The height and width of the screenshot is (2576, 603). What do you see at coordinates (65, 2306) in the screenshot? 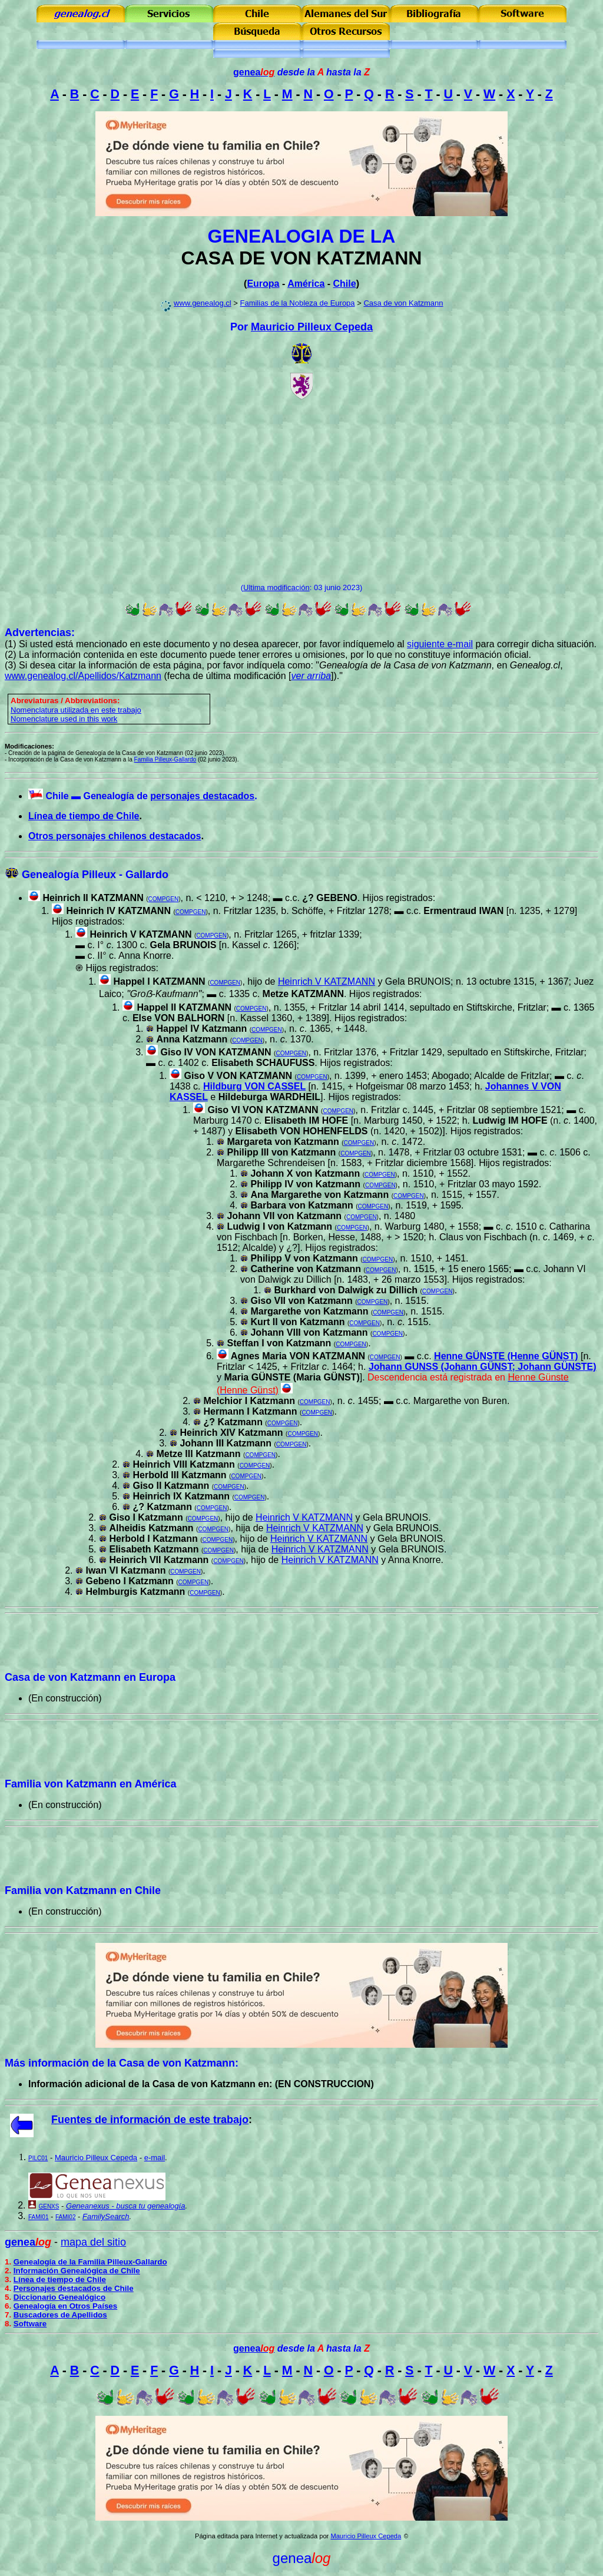
I see `Genealogía en Otros Países` at bounding box center [65, 2306].